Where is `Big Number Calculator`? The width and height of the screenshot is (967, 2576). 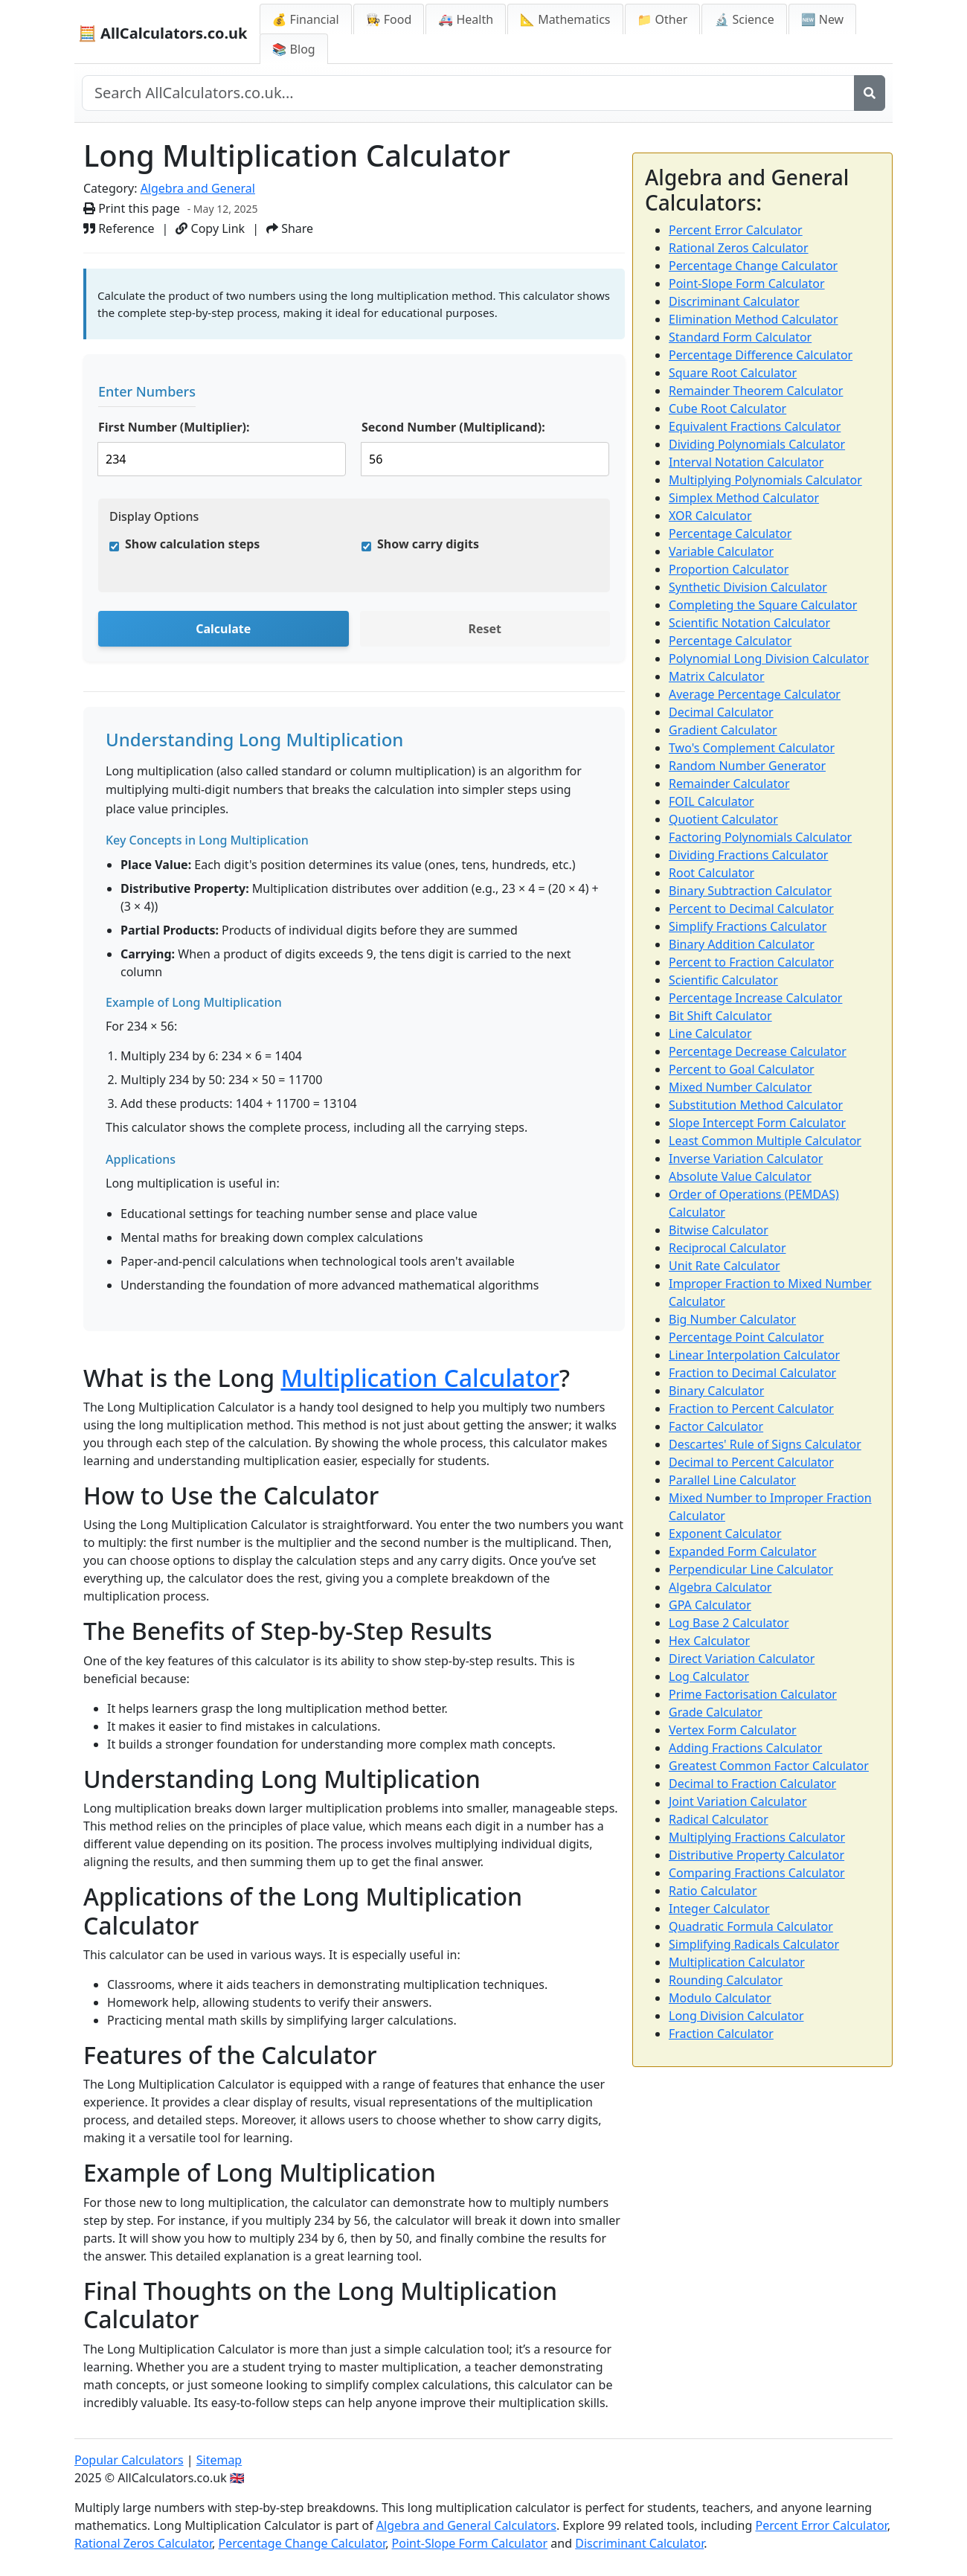 Big Number Calculator is located at coordinates (732, 1319).